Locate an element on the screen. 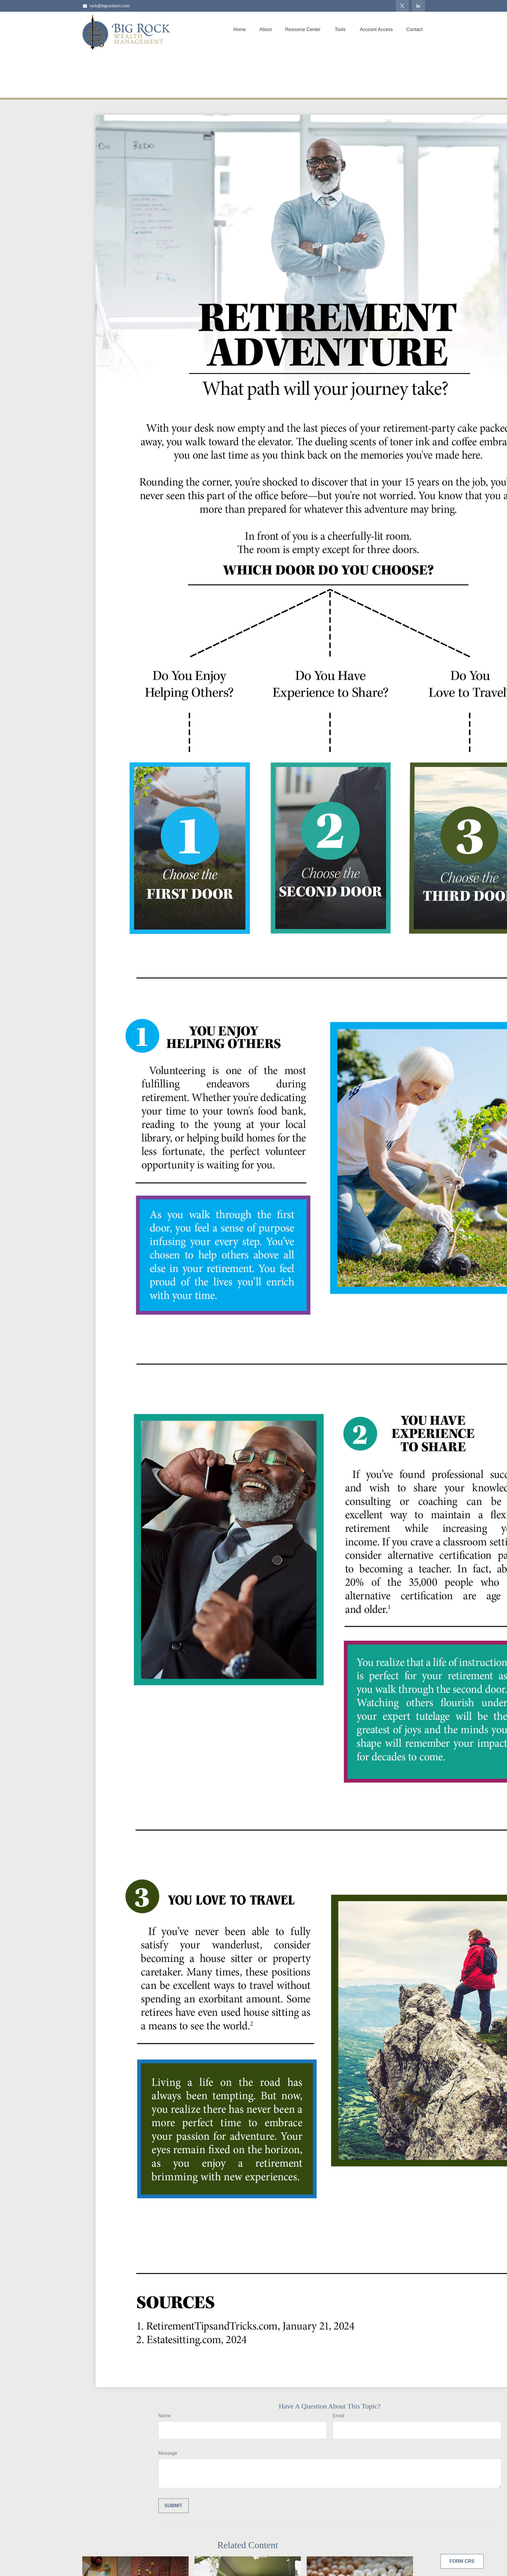 The image size is (507, 2576). Name is located at coordinates (164, 2415).